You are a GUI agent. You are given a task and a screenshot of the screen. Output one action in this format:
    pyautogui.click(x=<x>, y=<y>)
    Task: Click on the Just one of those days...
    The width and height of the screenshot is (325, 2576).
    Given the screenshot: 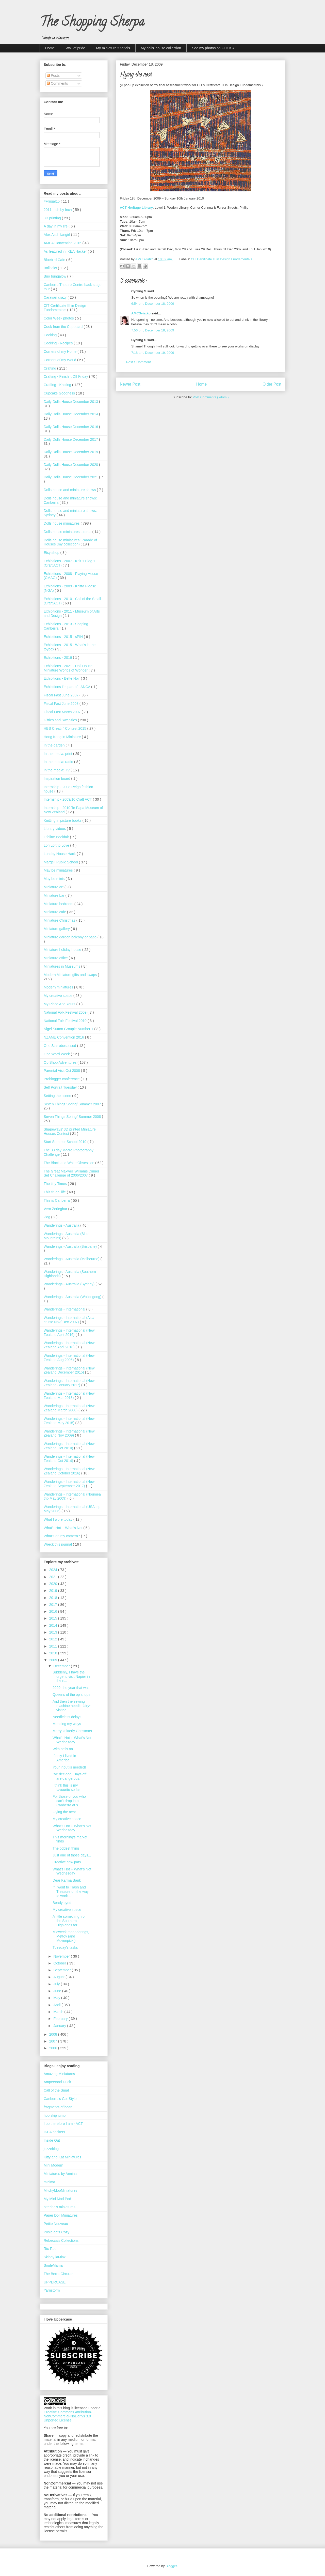 What is the action you would take?
    pyautogui.click(x=72, y=1855)
    